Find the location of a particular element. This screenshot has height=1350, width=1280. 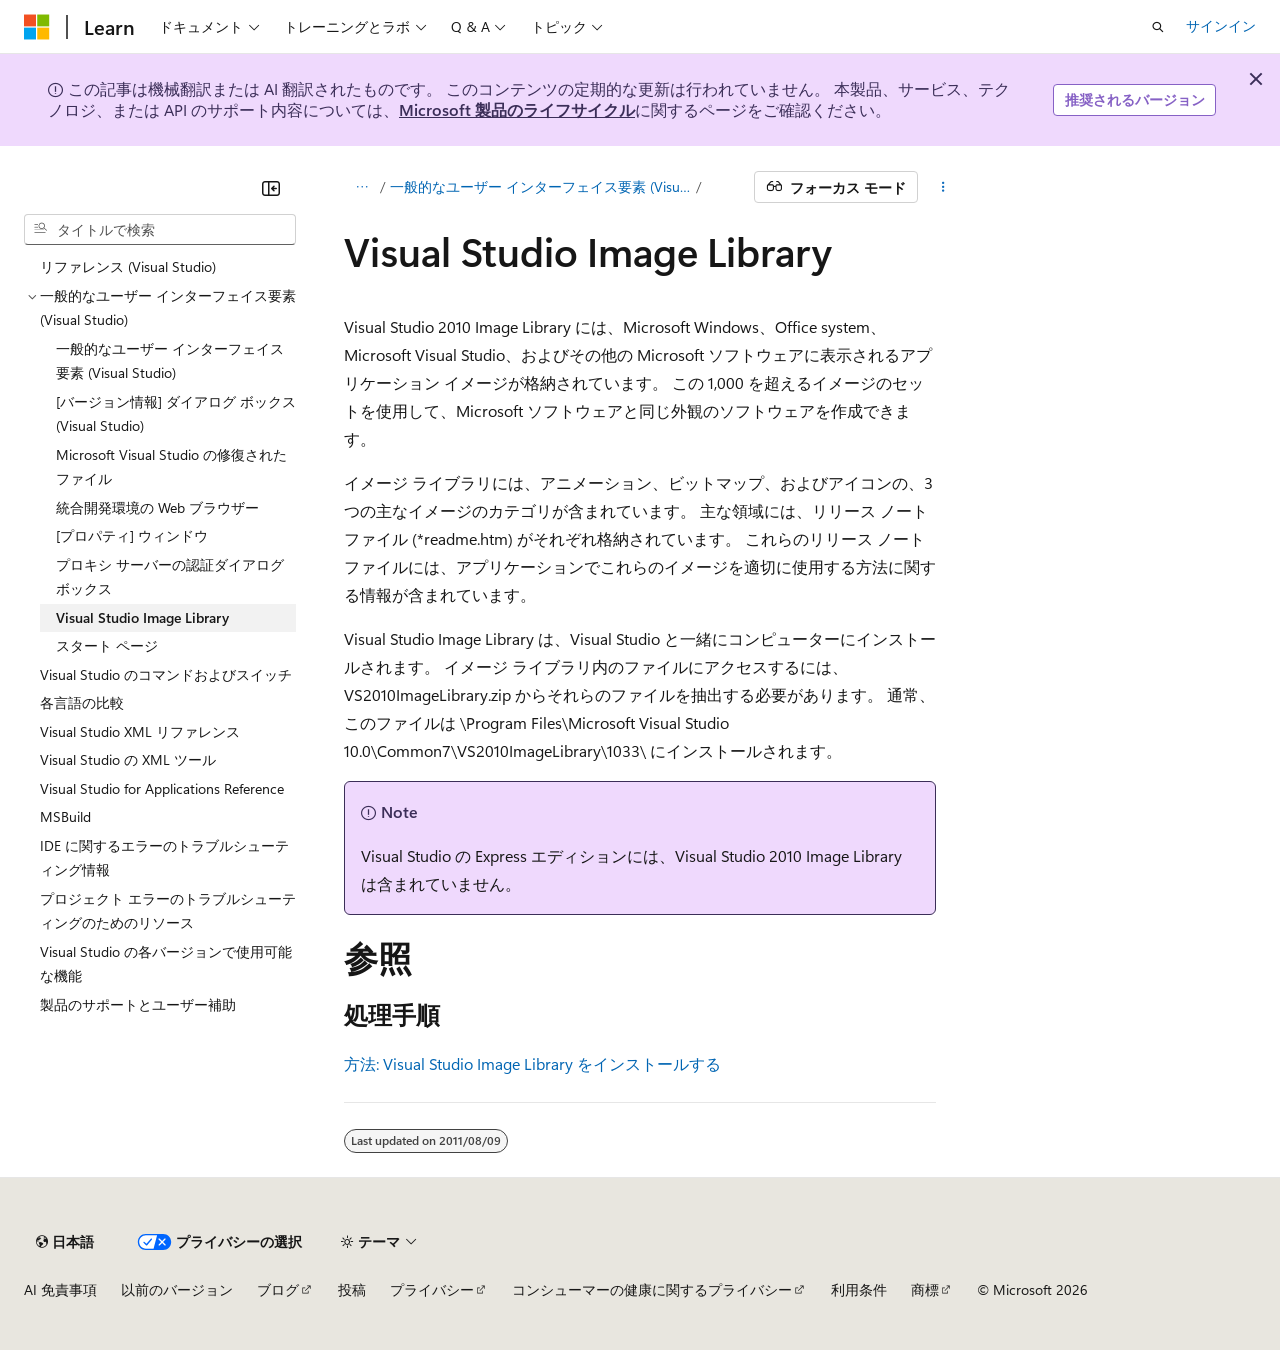

Microsoft Visual Studio の修復されたファイル [treeitem] is located at coordinates (171, 467).